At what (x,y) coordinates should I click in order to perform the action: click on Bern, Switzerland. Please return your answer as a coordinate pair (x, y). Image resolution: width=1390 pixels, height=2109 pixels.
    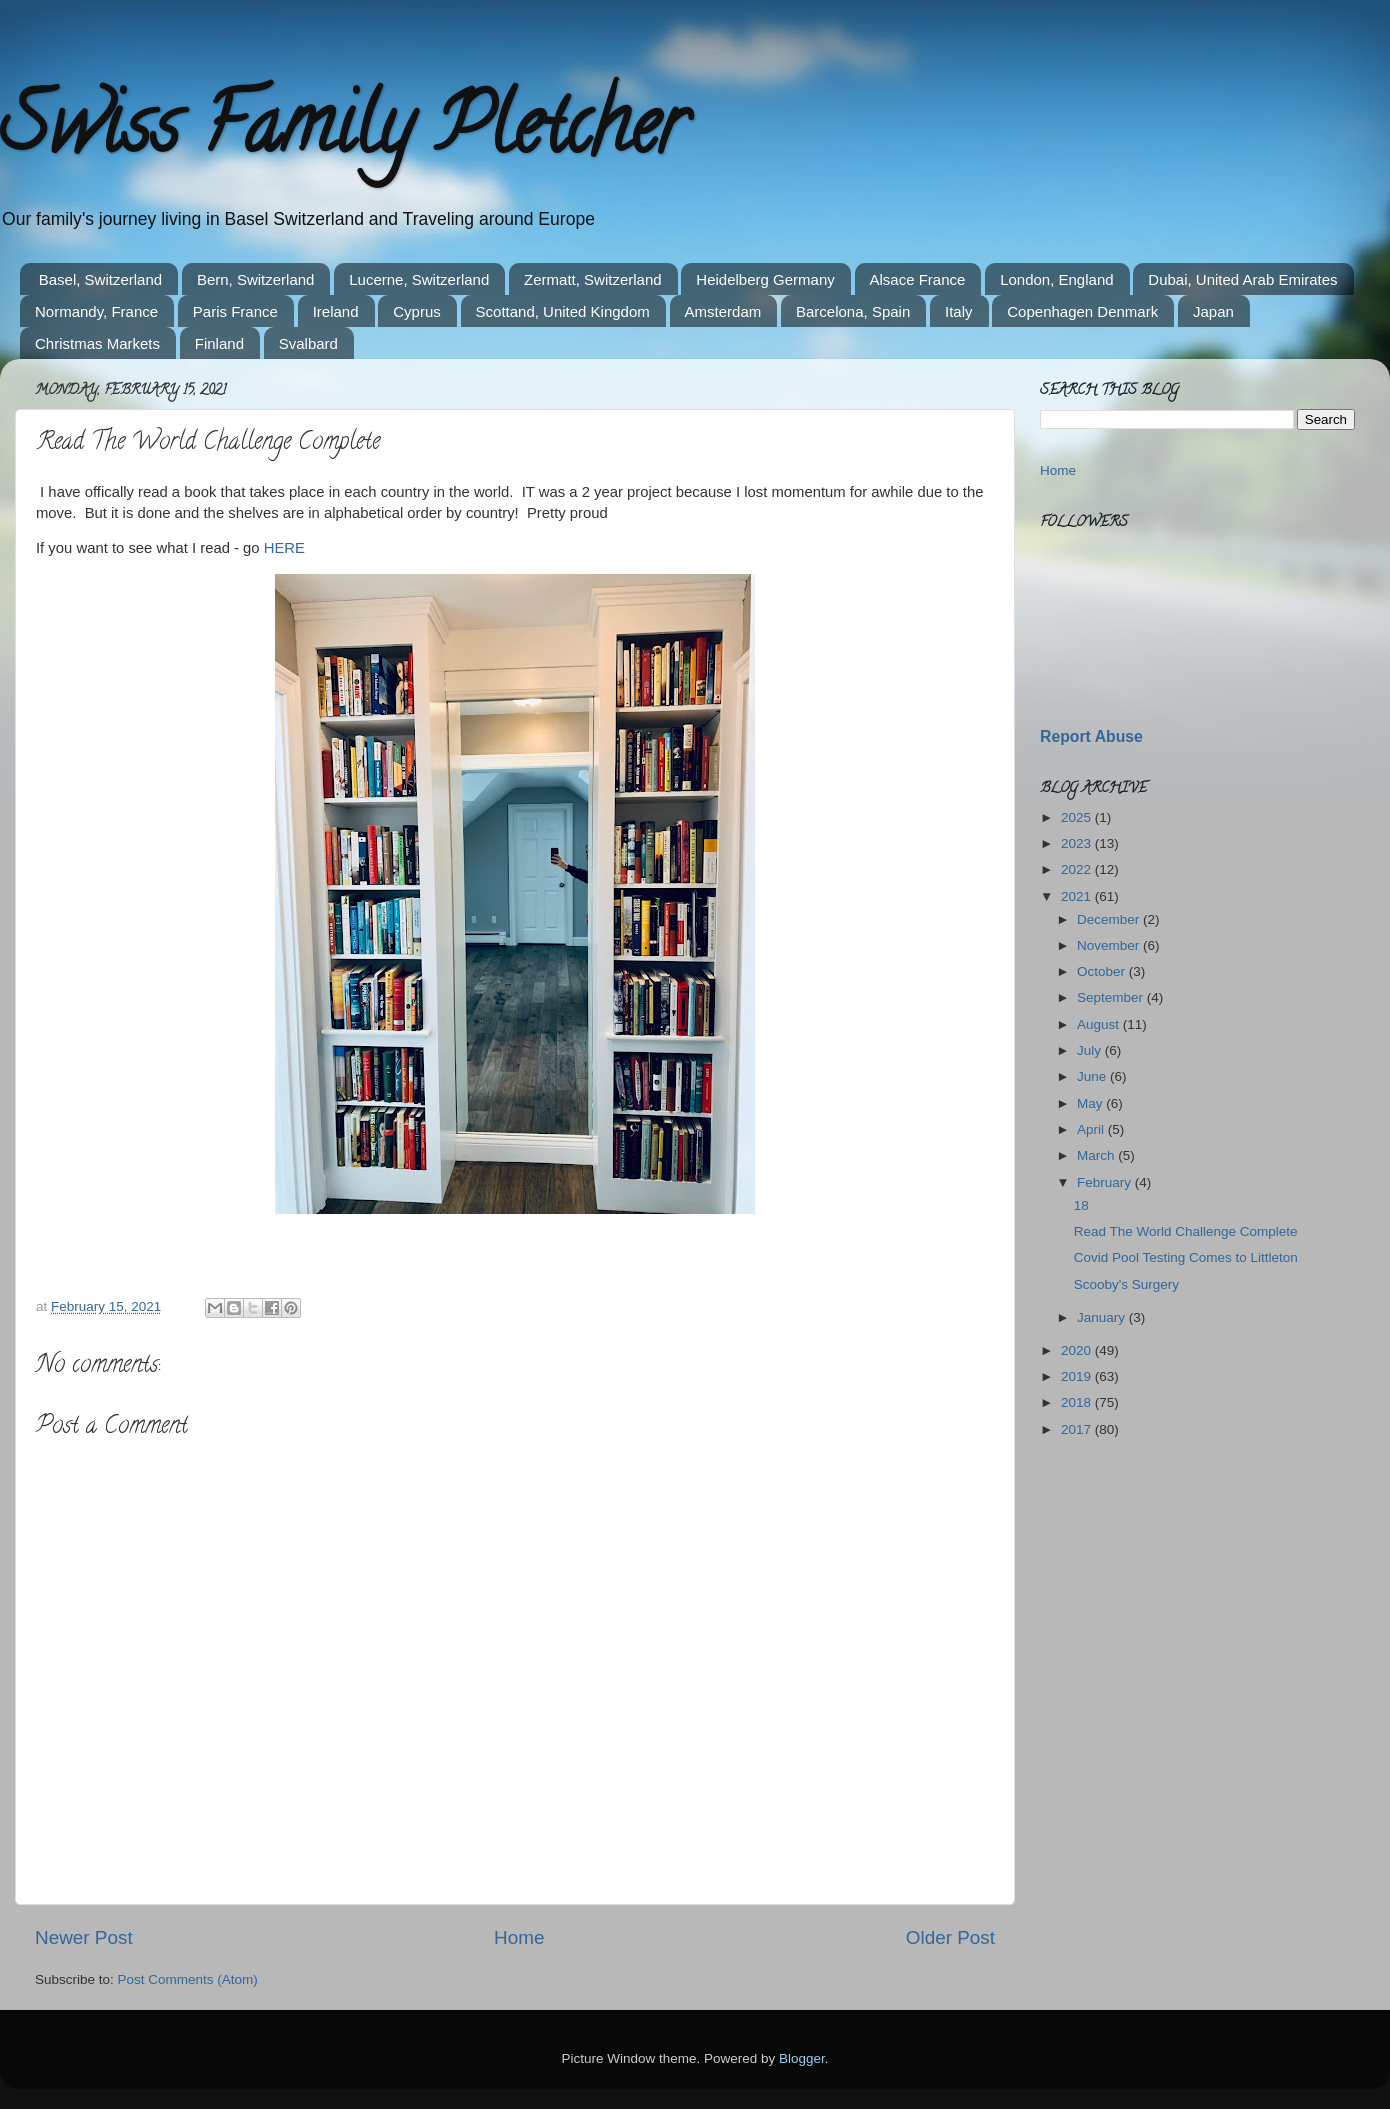
    Looking at the image, I should click on (256, 279).